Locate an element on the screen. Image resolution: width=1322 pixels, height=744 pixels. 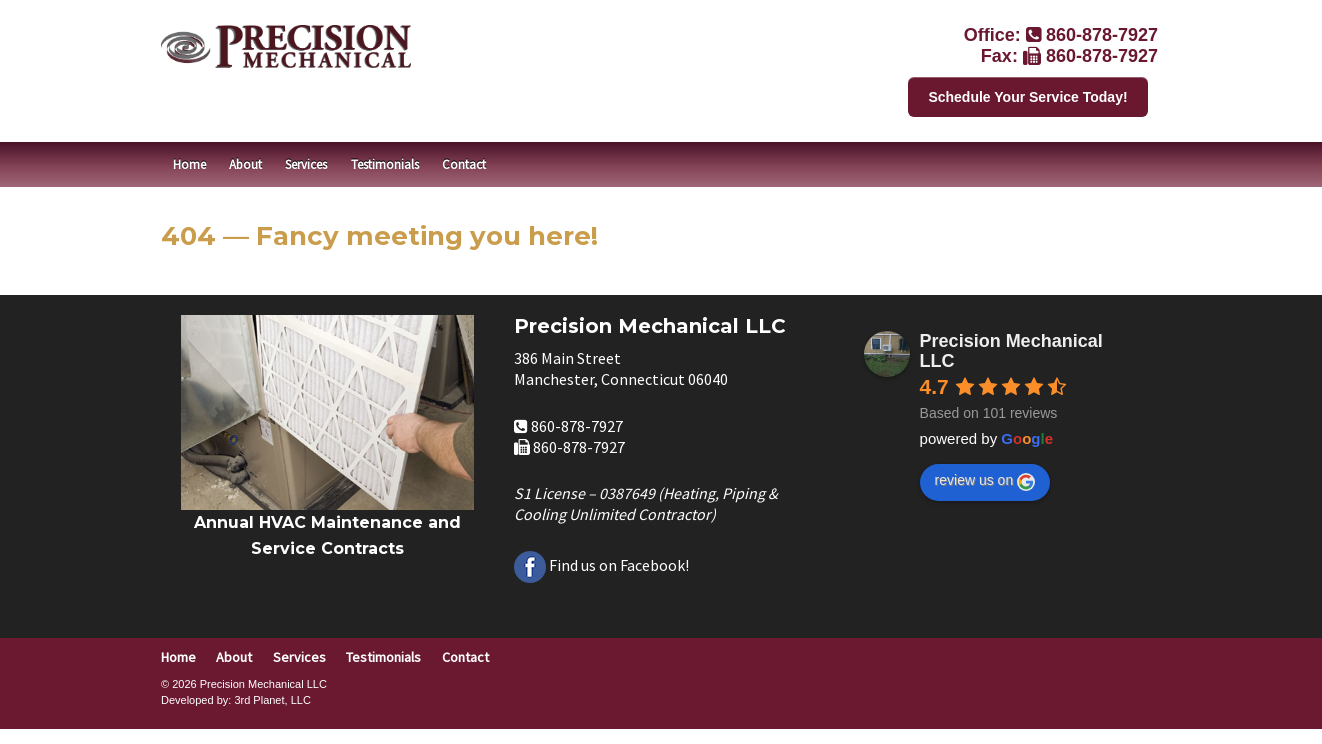
About is located at coordinates (245, 164).